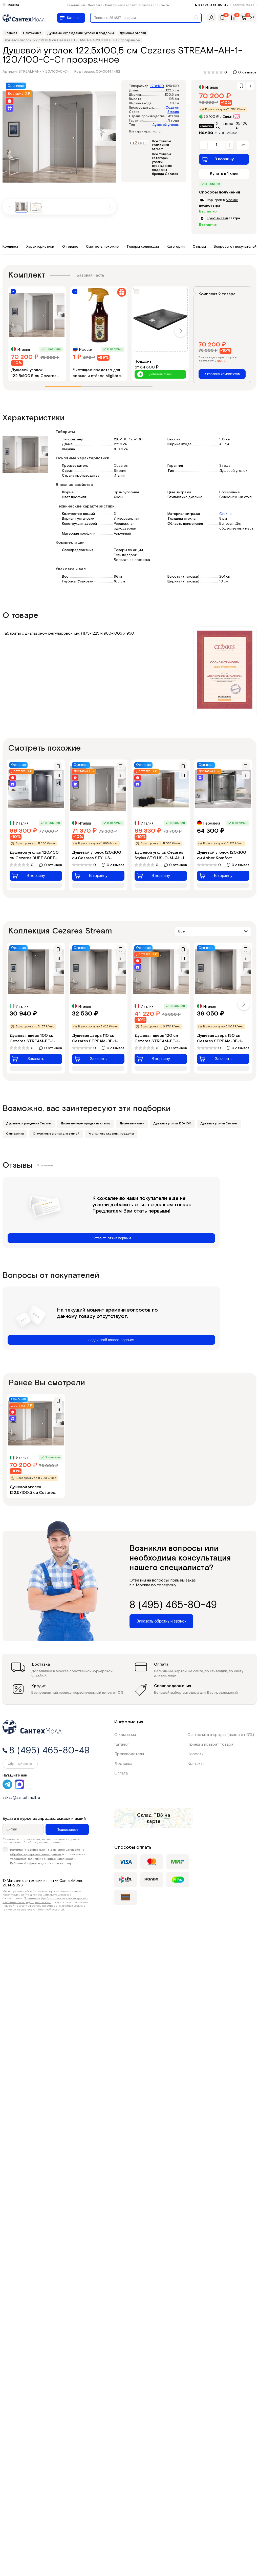 The width and height of the screenshot is (259, 2576). What do you see at coordinates (145, 131) in the screenshot?
I see `Все характеристики` at bounding box center [145, 131].